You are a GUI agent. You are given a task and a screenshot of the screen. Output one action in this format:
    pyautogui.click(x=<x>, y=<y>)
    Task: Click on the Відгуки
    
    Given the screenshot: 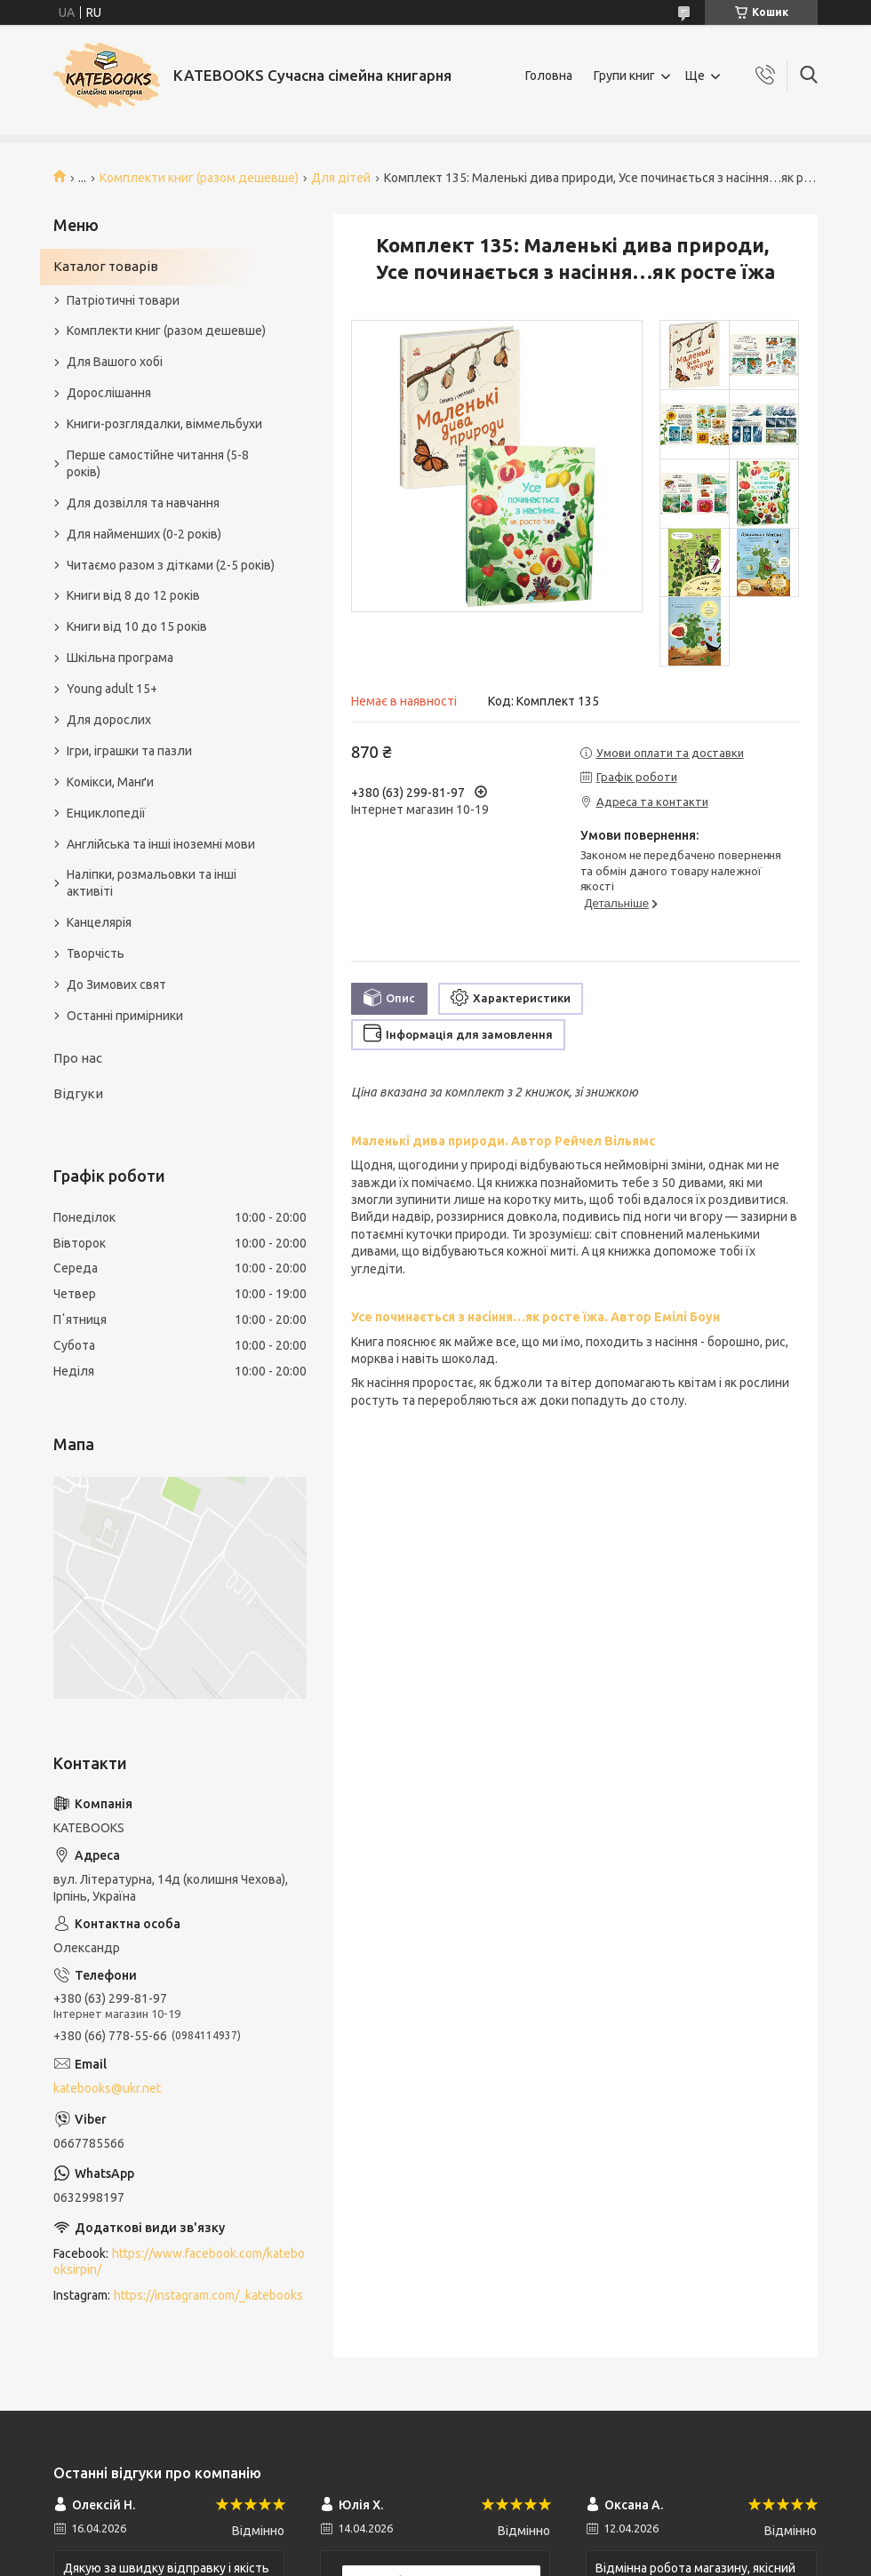 What is the action you would take?
    pyautogui.click(x=78, y=1093)
    